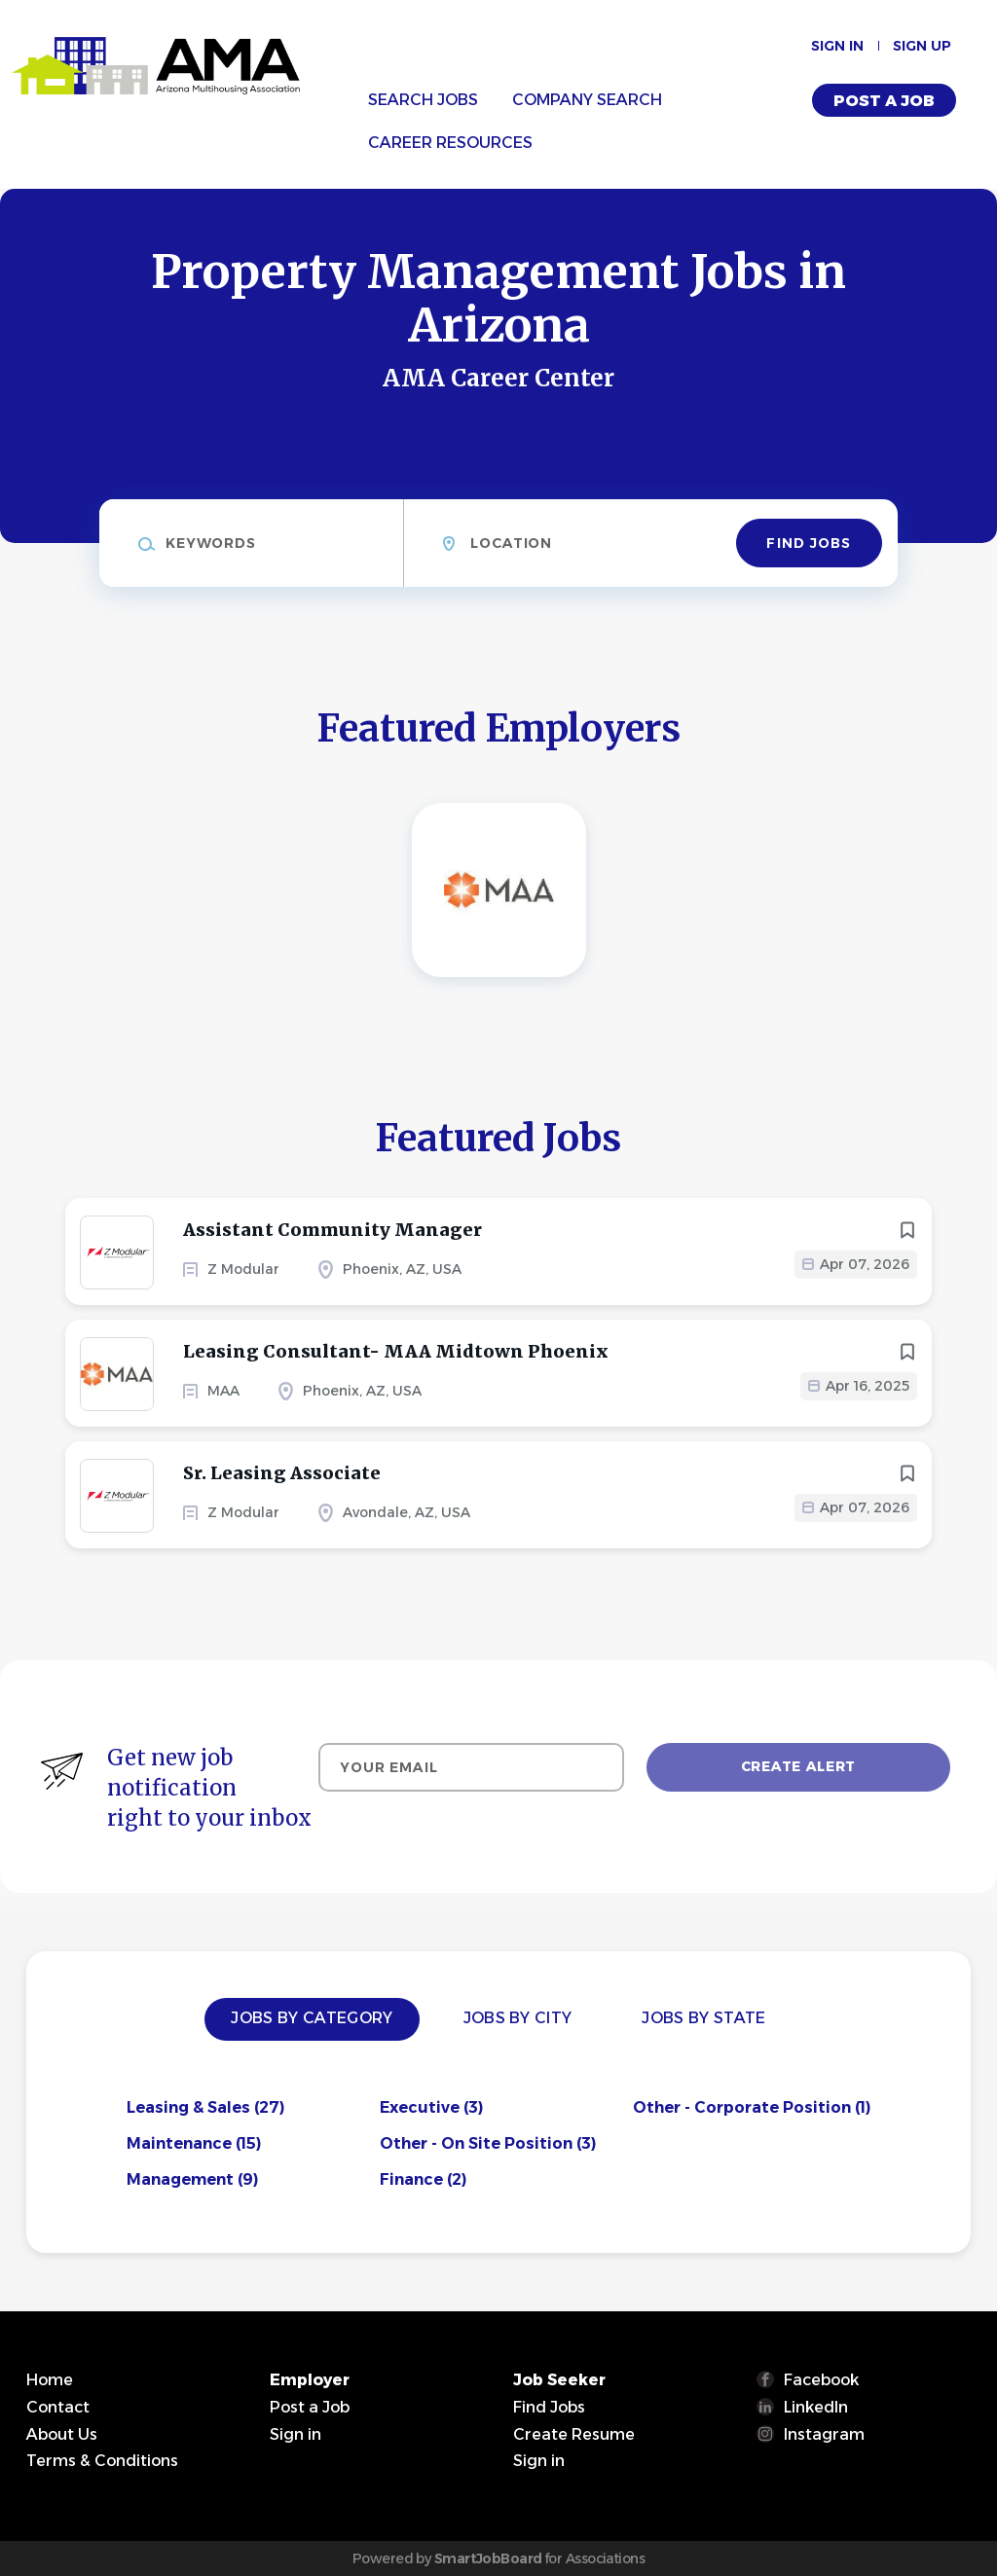  Describe the element at coordinates (821, 2380) in the screenshot. I see `Facebook` at that location.